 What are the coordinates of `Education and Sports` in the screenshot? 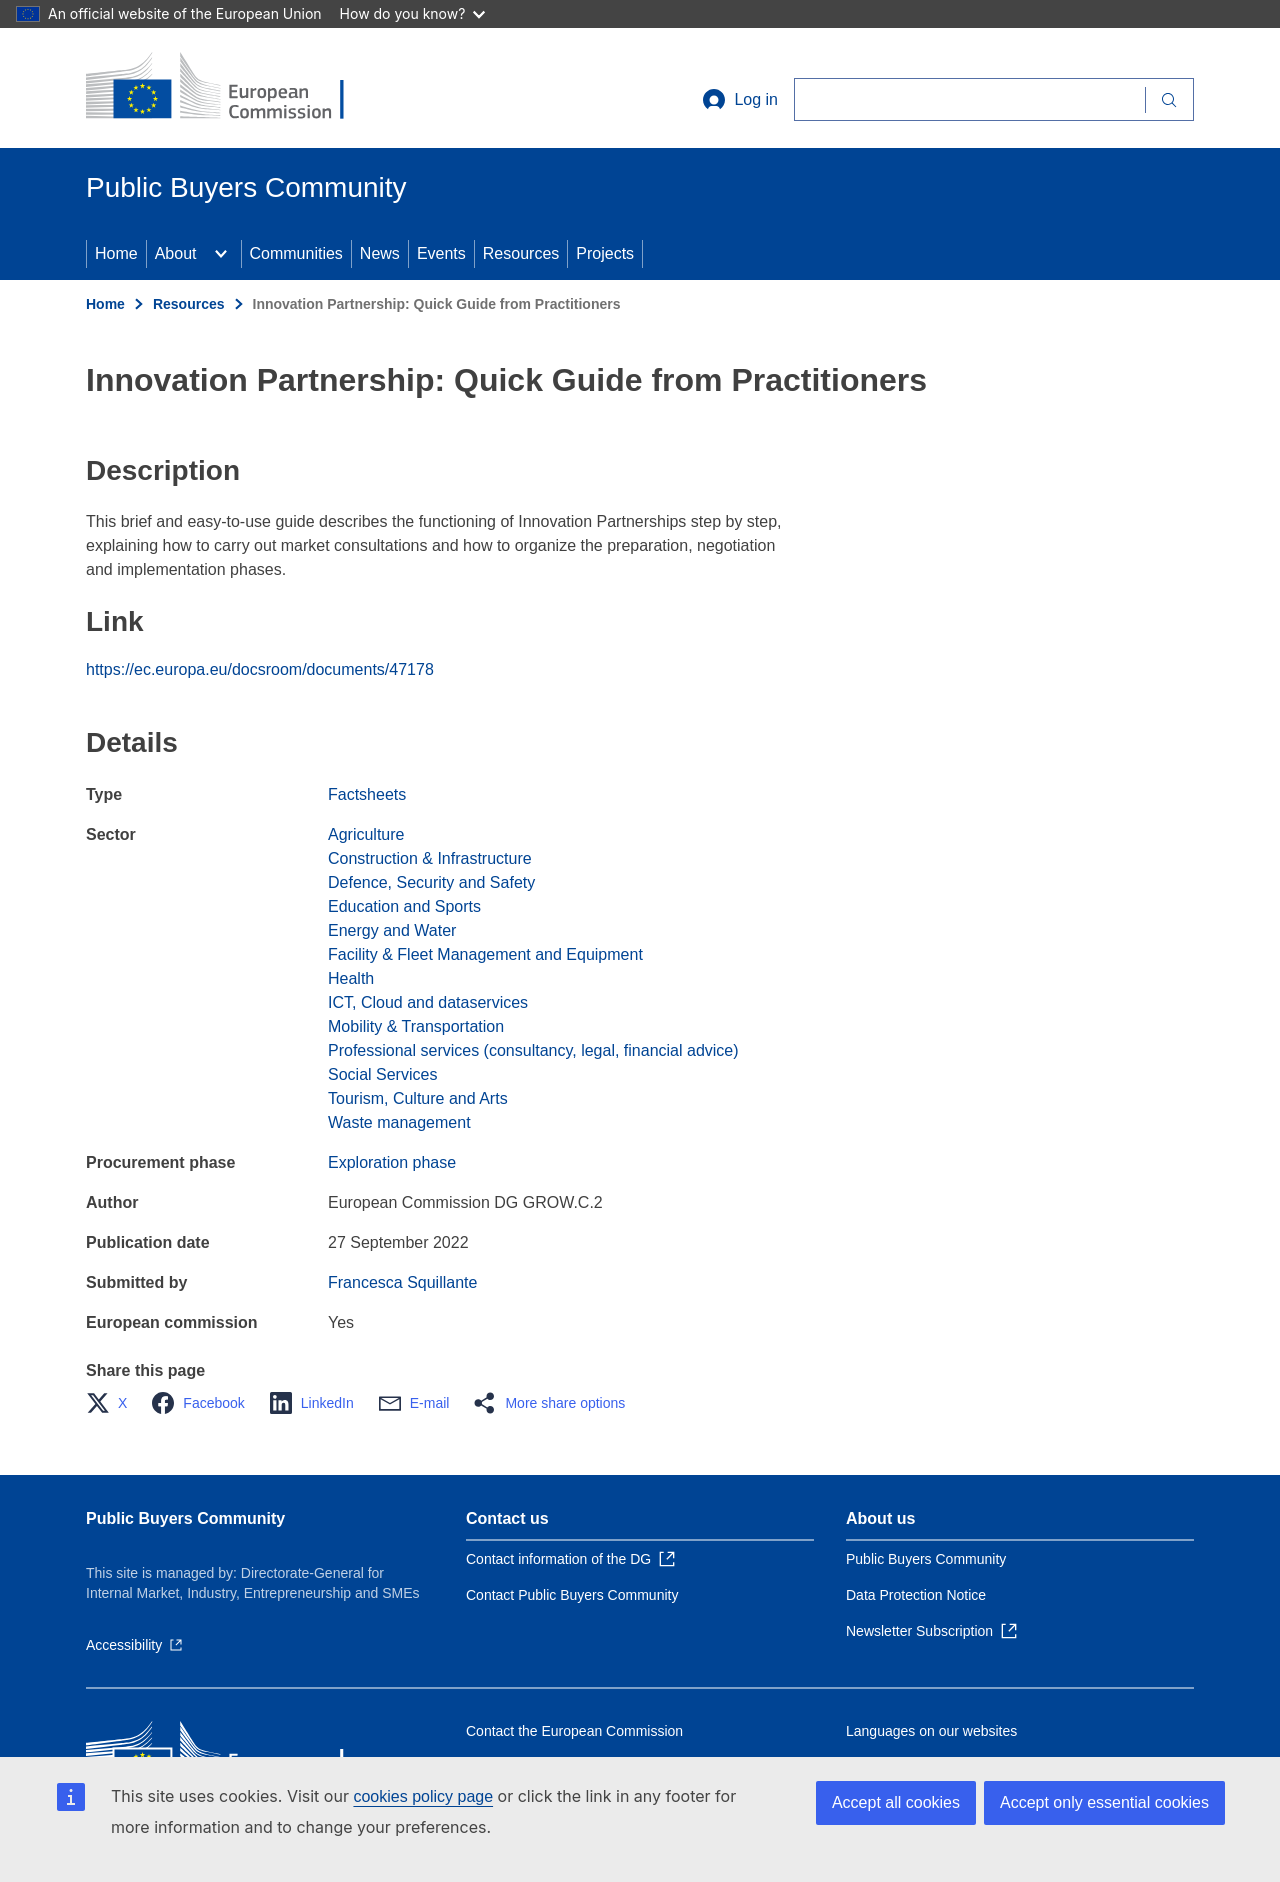 It's located at (404, 906).